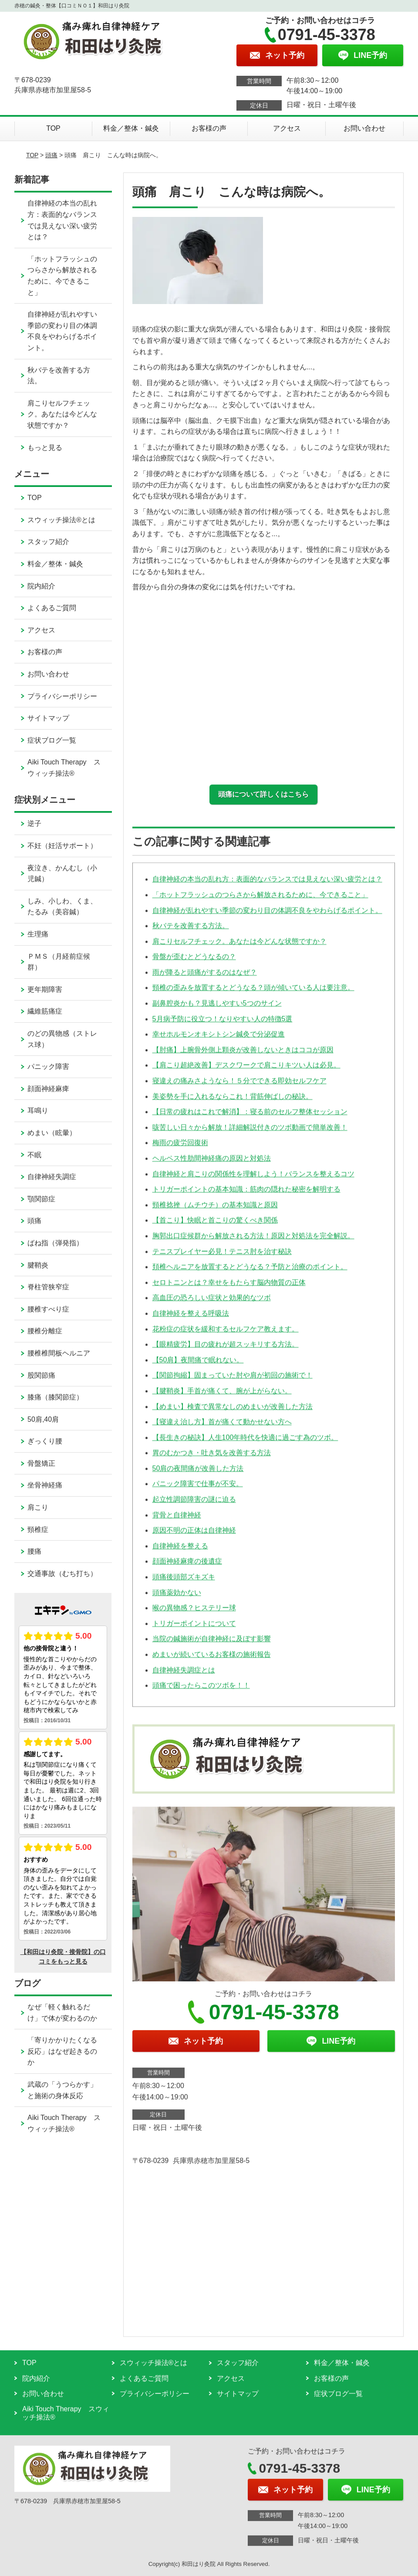 Image resolution: width=418 pixels, height=2576 pixels. Describe the element at coordinates (41, 1199) in the screenshot. I see `顎関節症` at that location.